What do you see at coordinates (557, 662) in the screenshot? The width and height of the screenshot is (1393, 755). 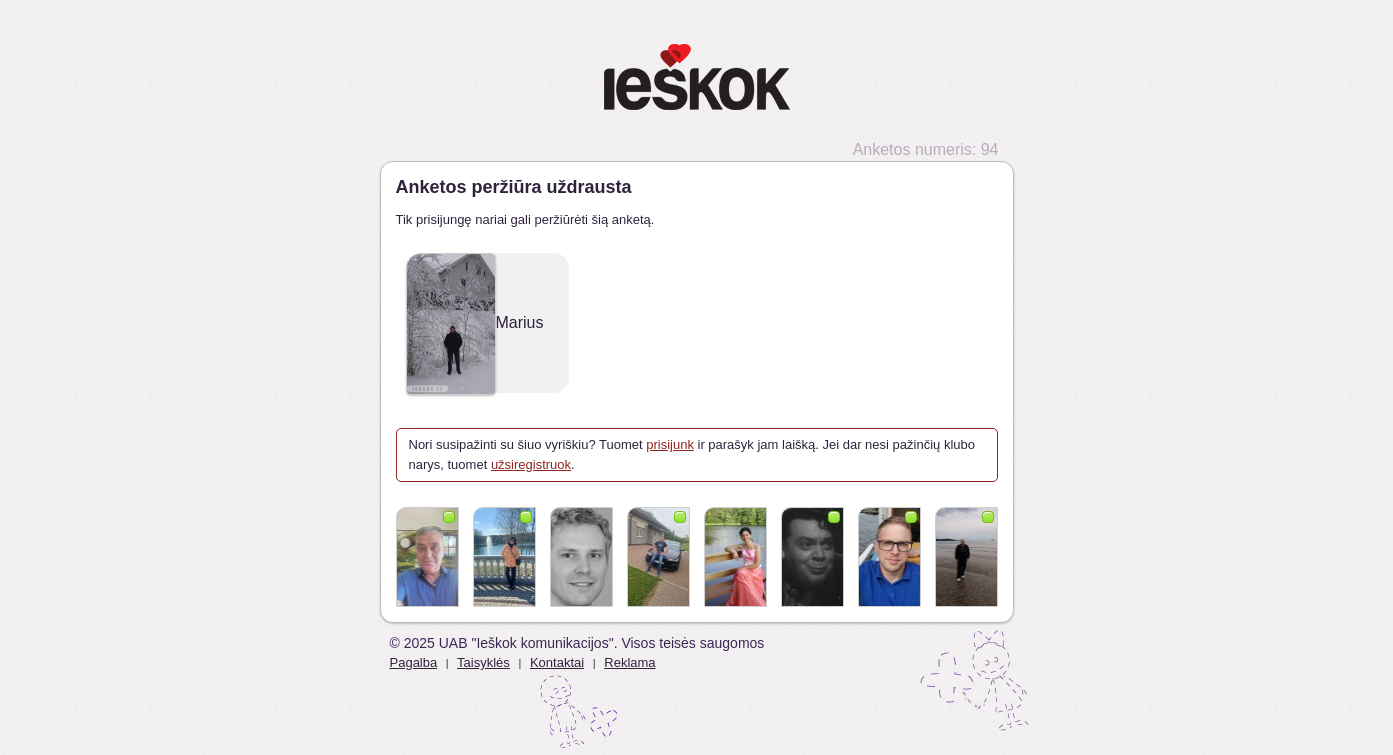 I see `Kontaktai` at bounding box center [557, 662].